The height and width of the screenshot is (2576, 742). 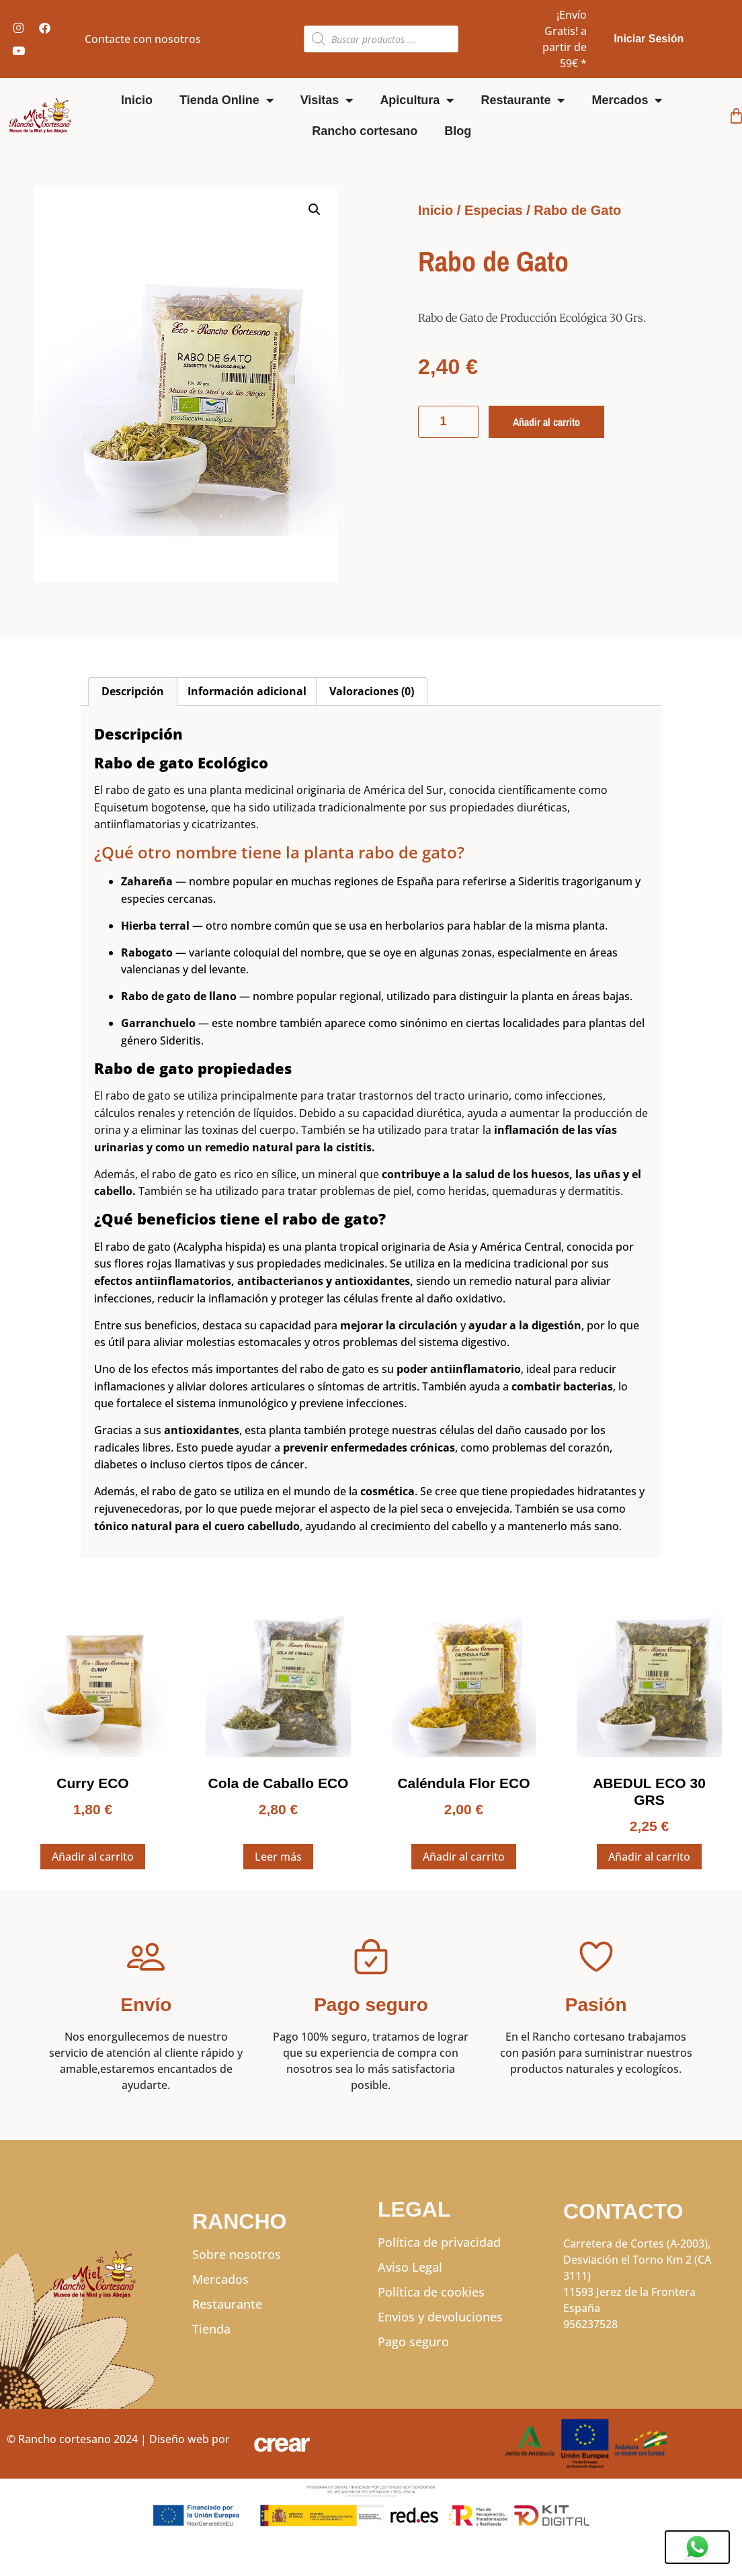 What do you see at coordinates (623, 2211) in the screenshot?
I see `CONTACTO` at bounding box center [623, 2211].